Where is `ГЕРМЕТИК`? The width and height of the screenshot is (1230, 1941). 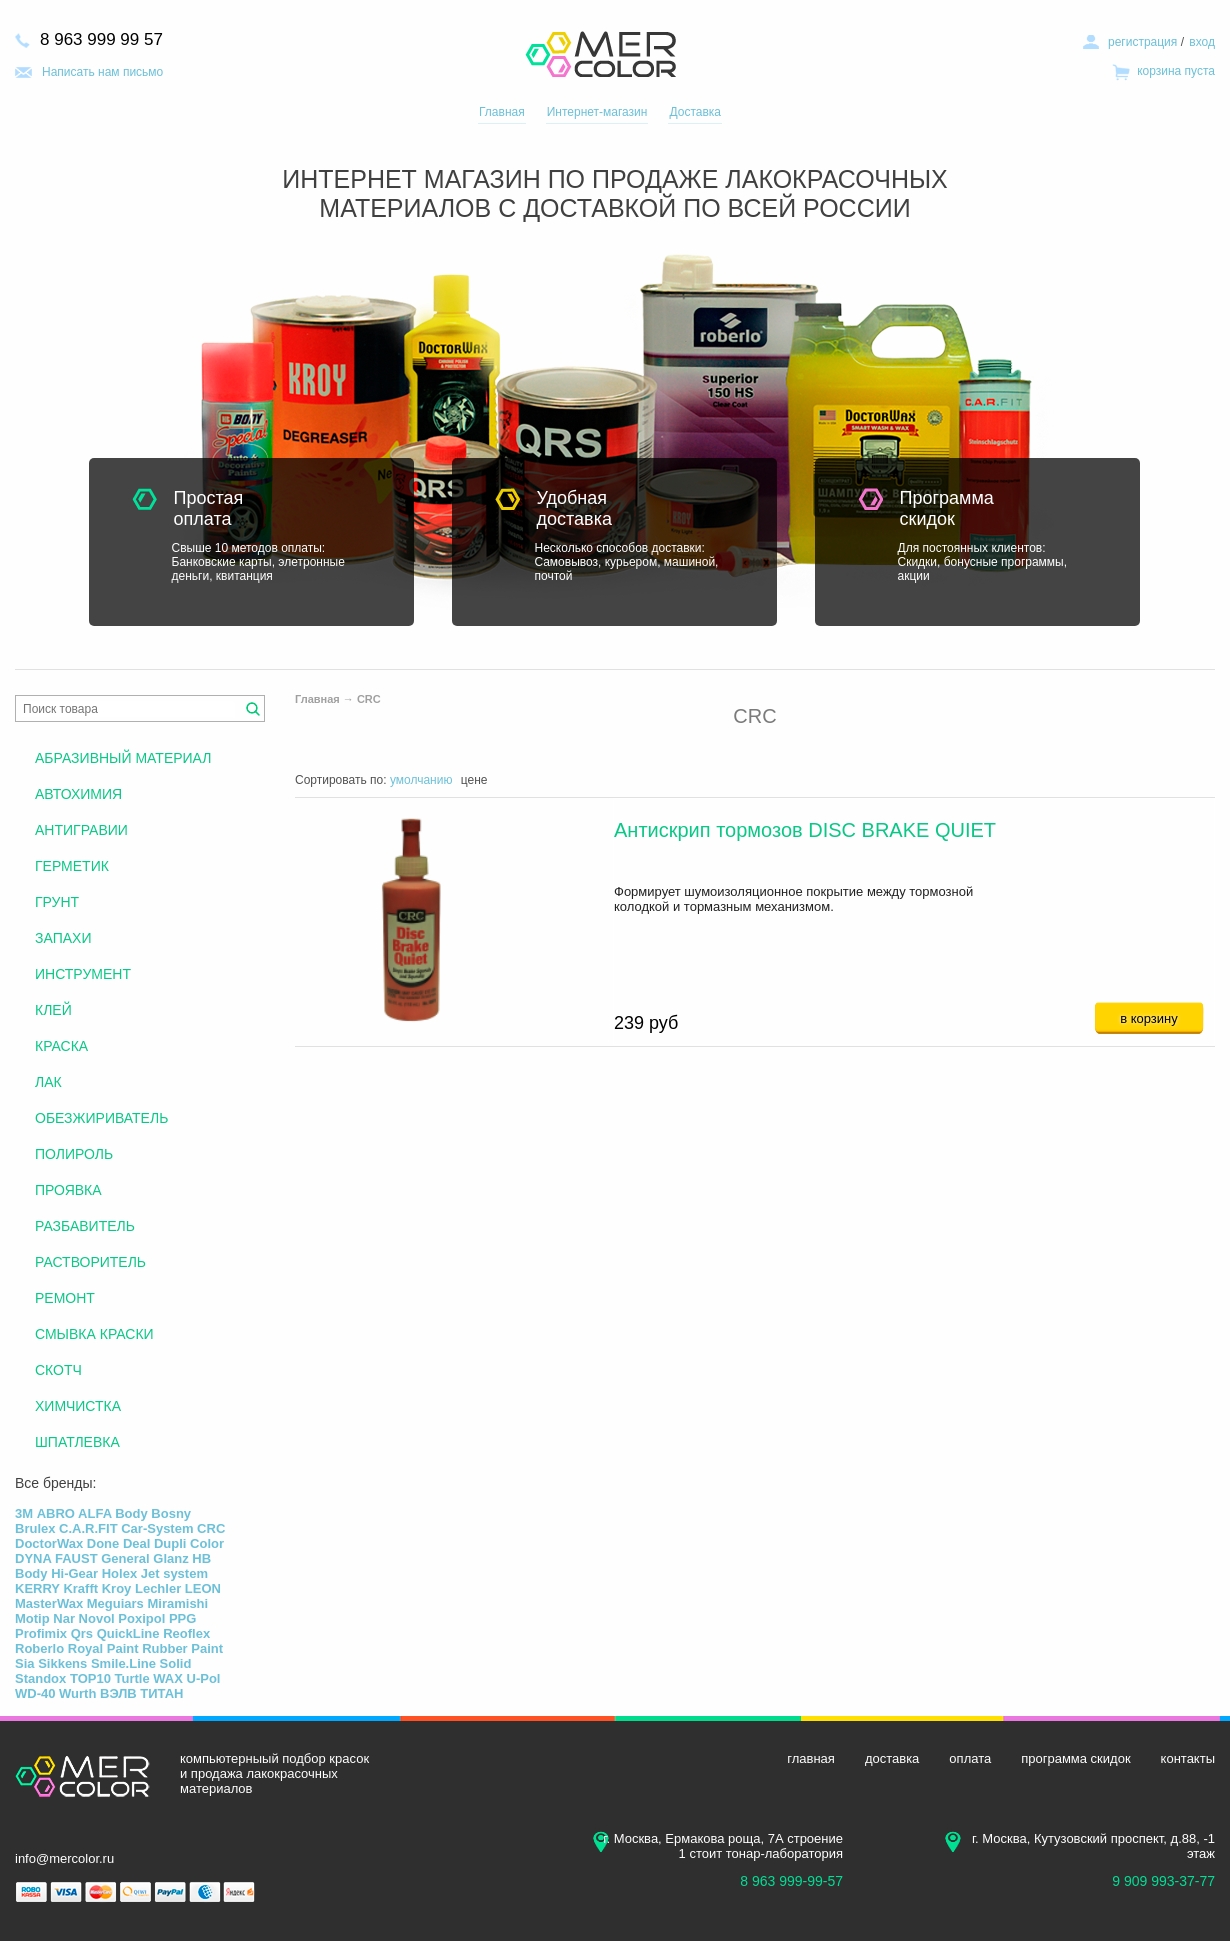
ГЕРМЕТИК is located at coordinates (72, 866).